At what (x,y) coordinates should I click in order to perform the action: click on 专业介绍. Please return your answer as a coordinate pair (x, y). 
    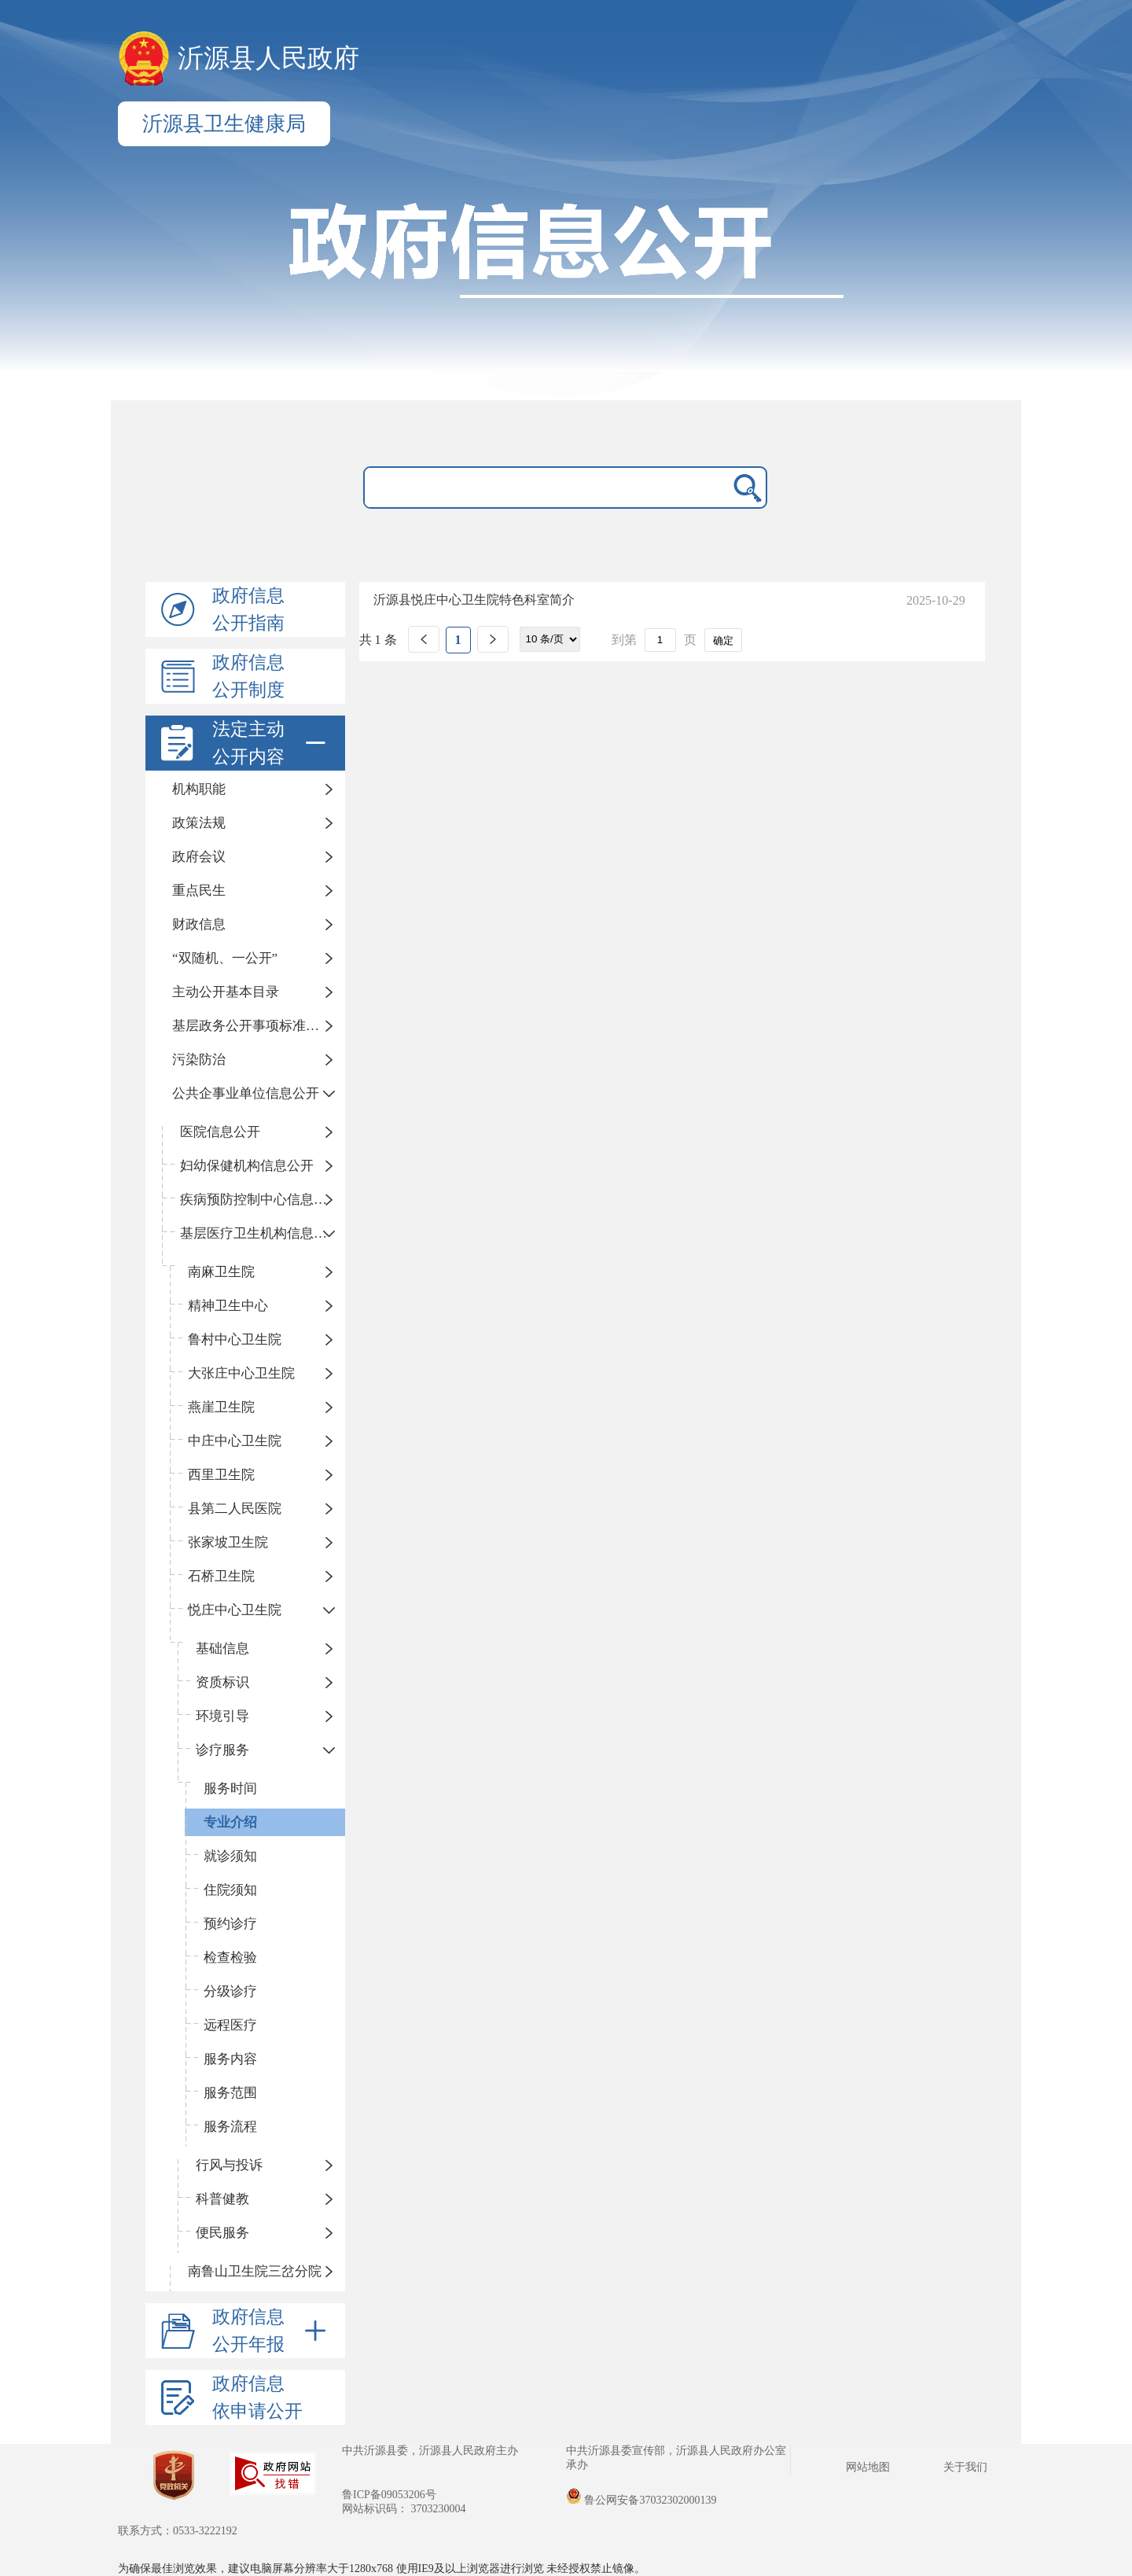
    Looking at the image, I should click on (230, 1822).